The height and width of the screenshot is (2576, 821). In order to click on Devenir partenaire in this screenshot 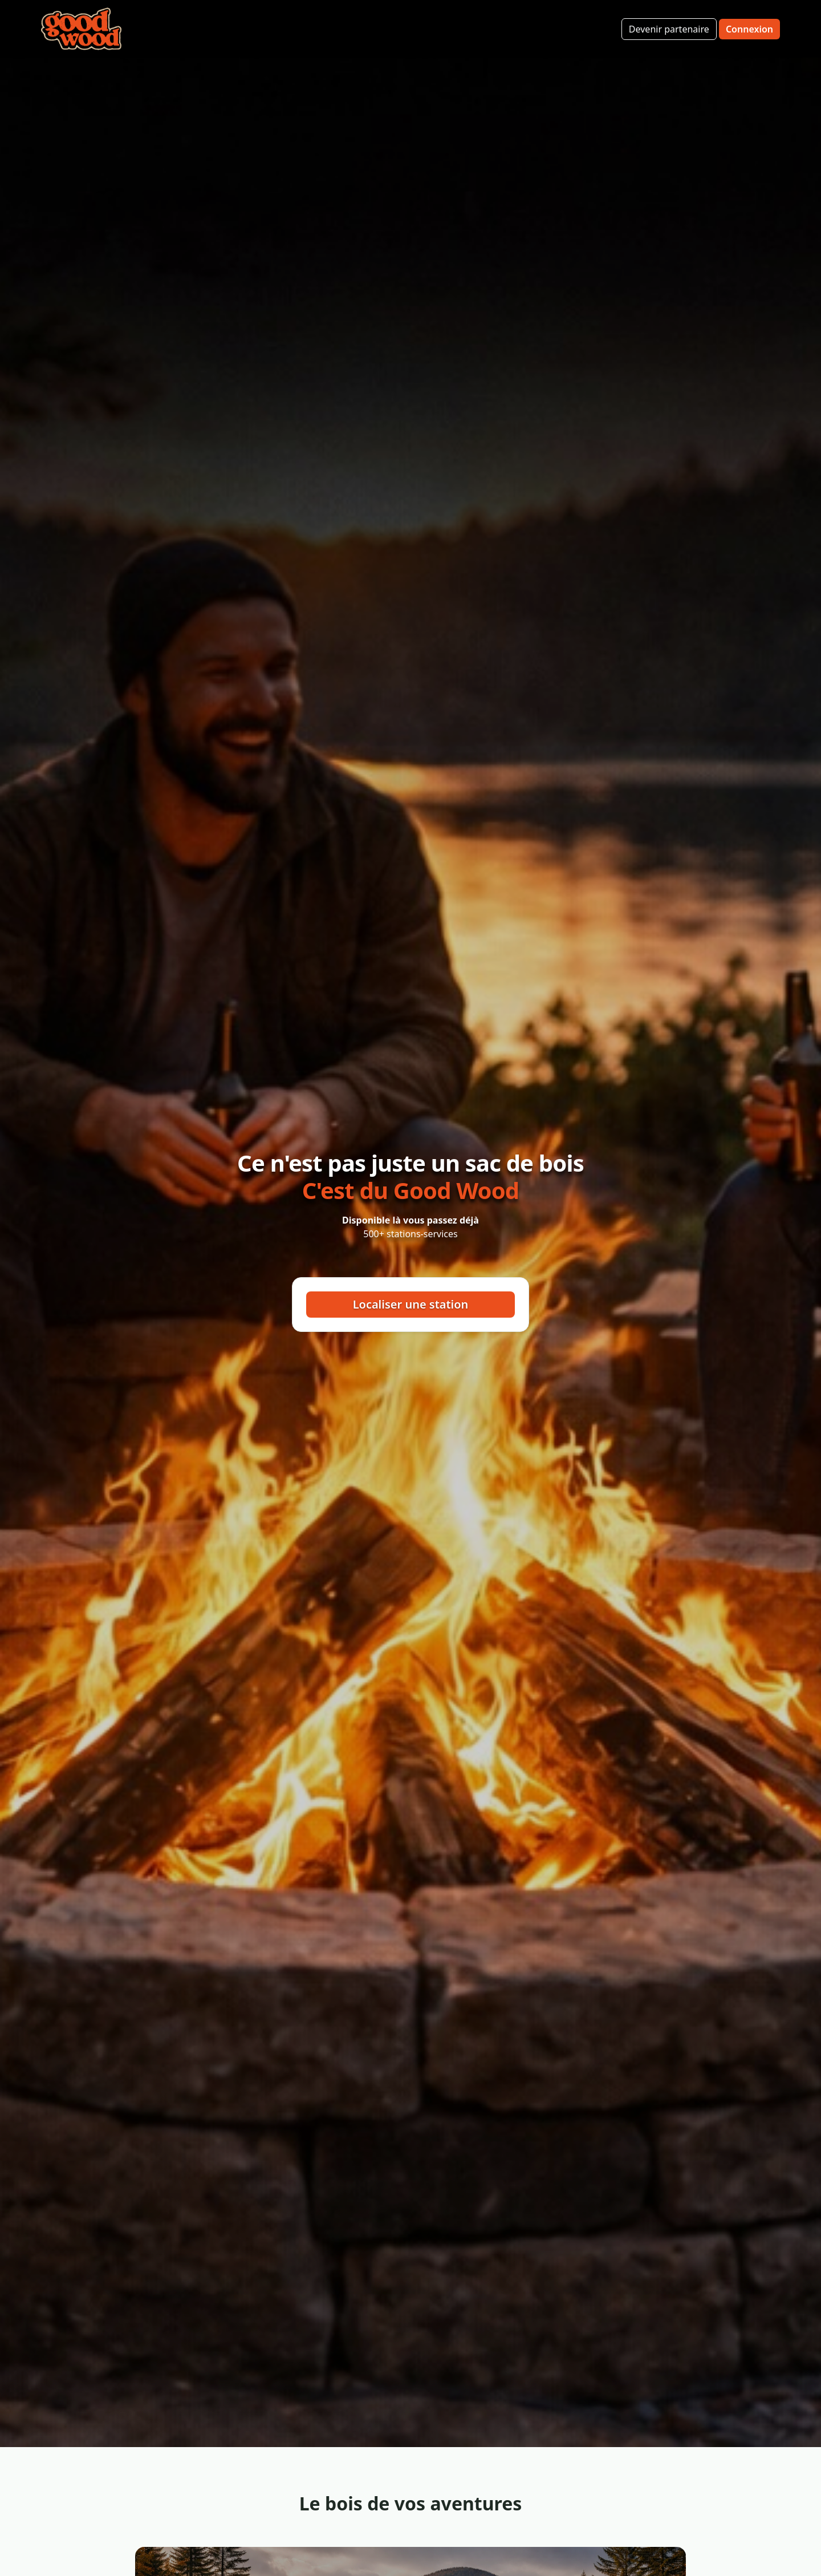, I will do `click(669, 29)`.